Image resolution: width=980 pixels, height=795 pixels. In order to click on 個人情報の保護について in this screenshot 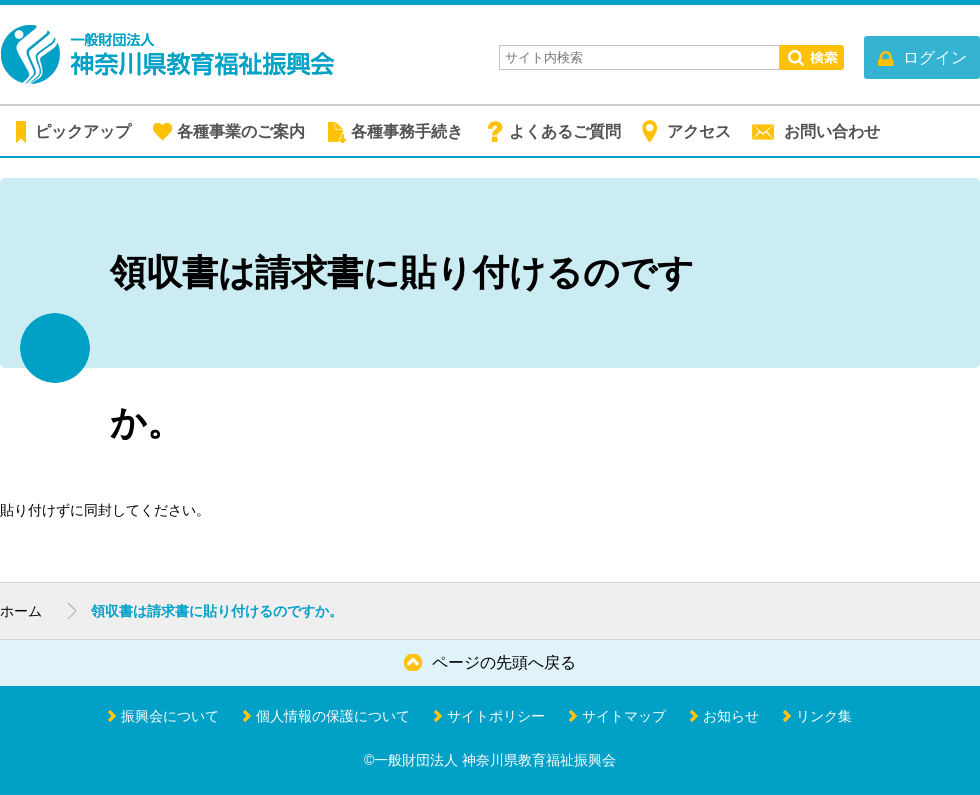, I will do `click(333, 716)`.